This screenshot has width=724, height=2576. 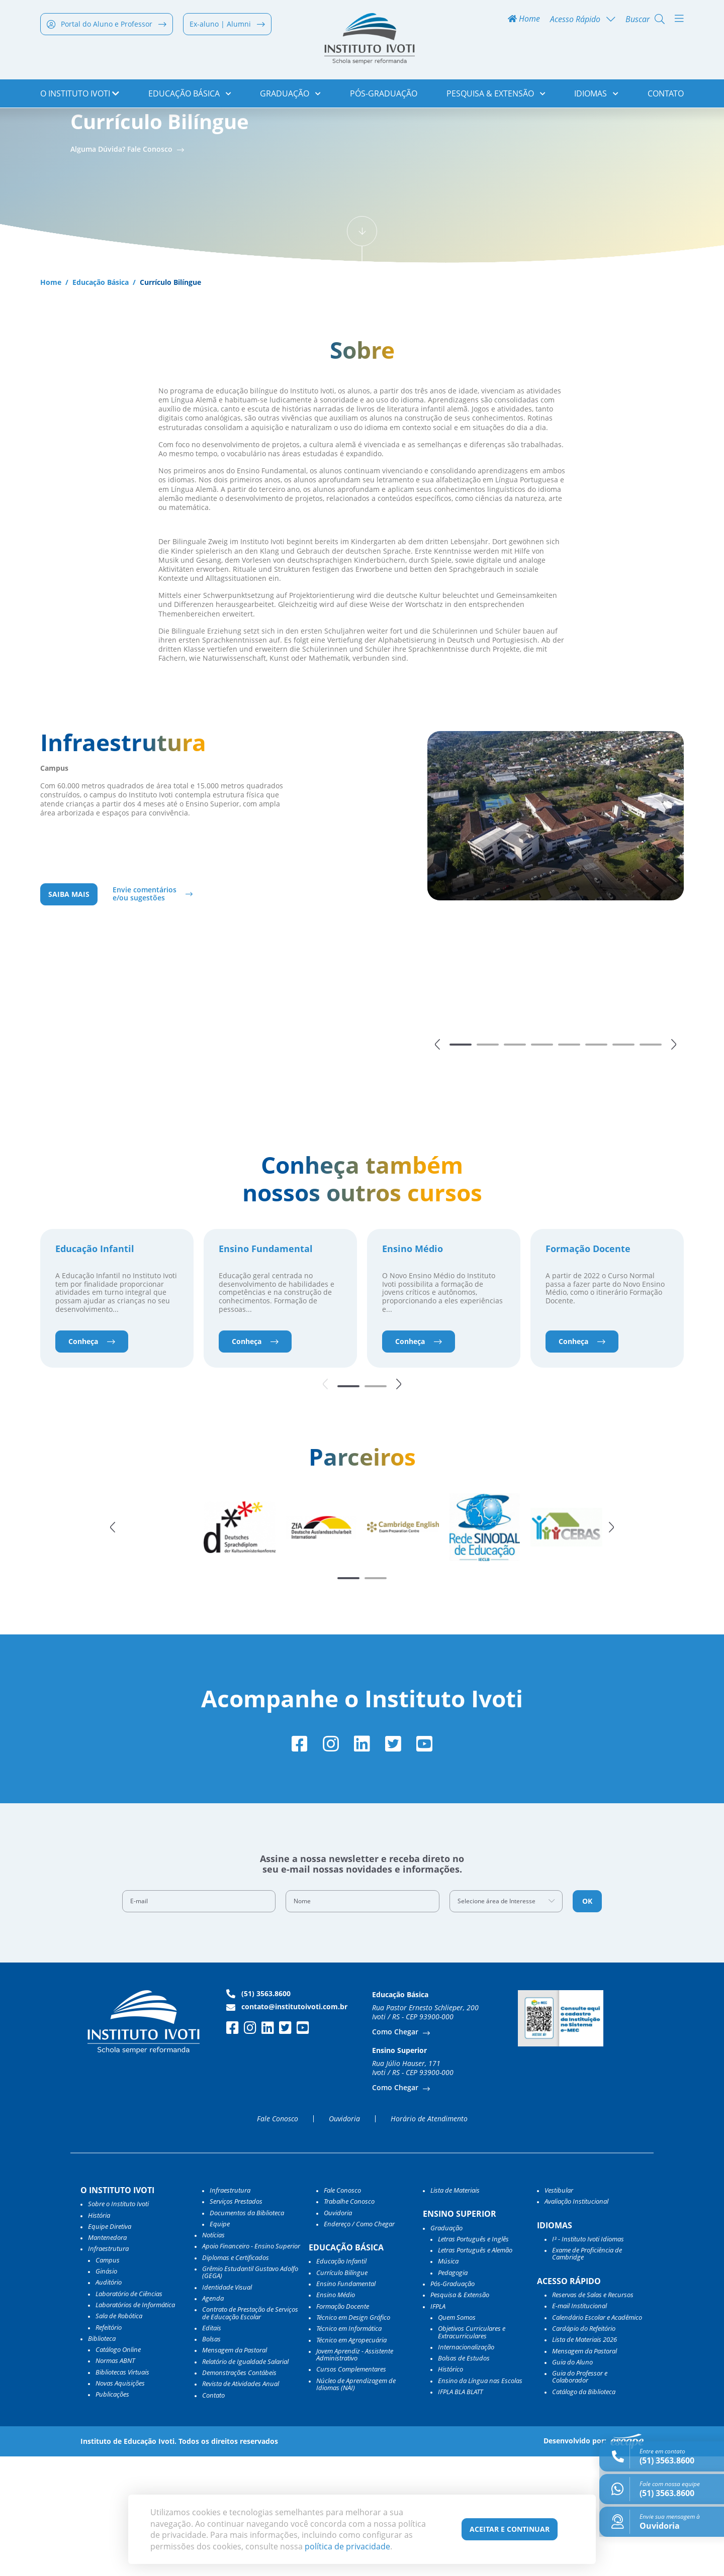 I want to click on Auditório, so click(x=109, y=2402).